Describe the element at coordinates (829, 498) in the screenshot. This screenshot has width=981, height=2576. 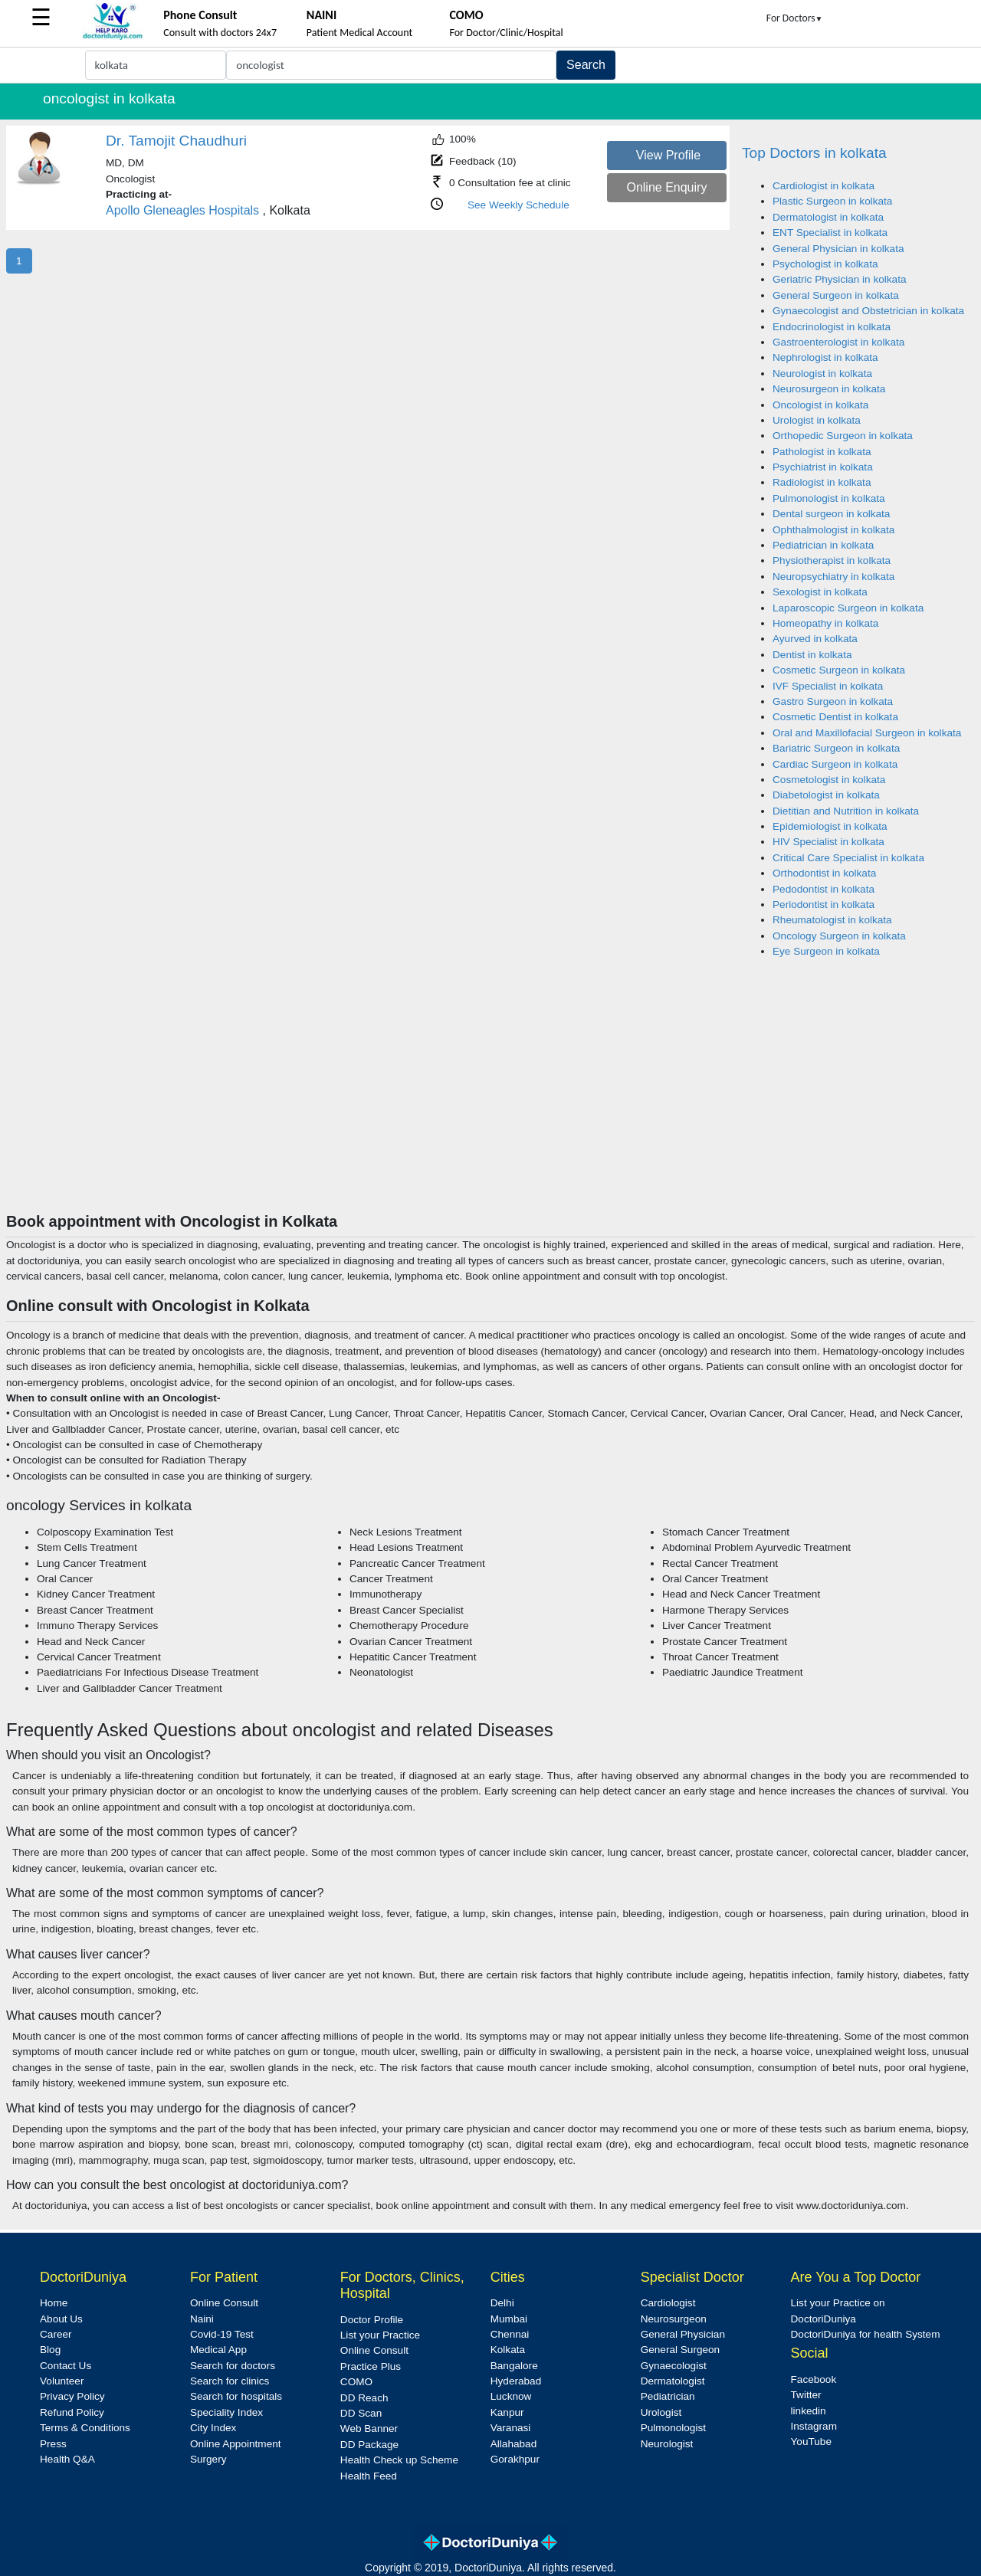
I see `Pulmonologist in kolkata` at that location.